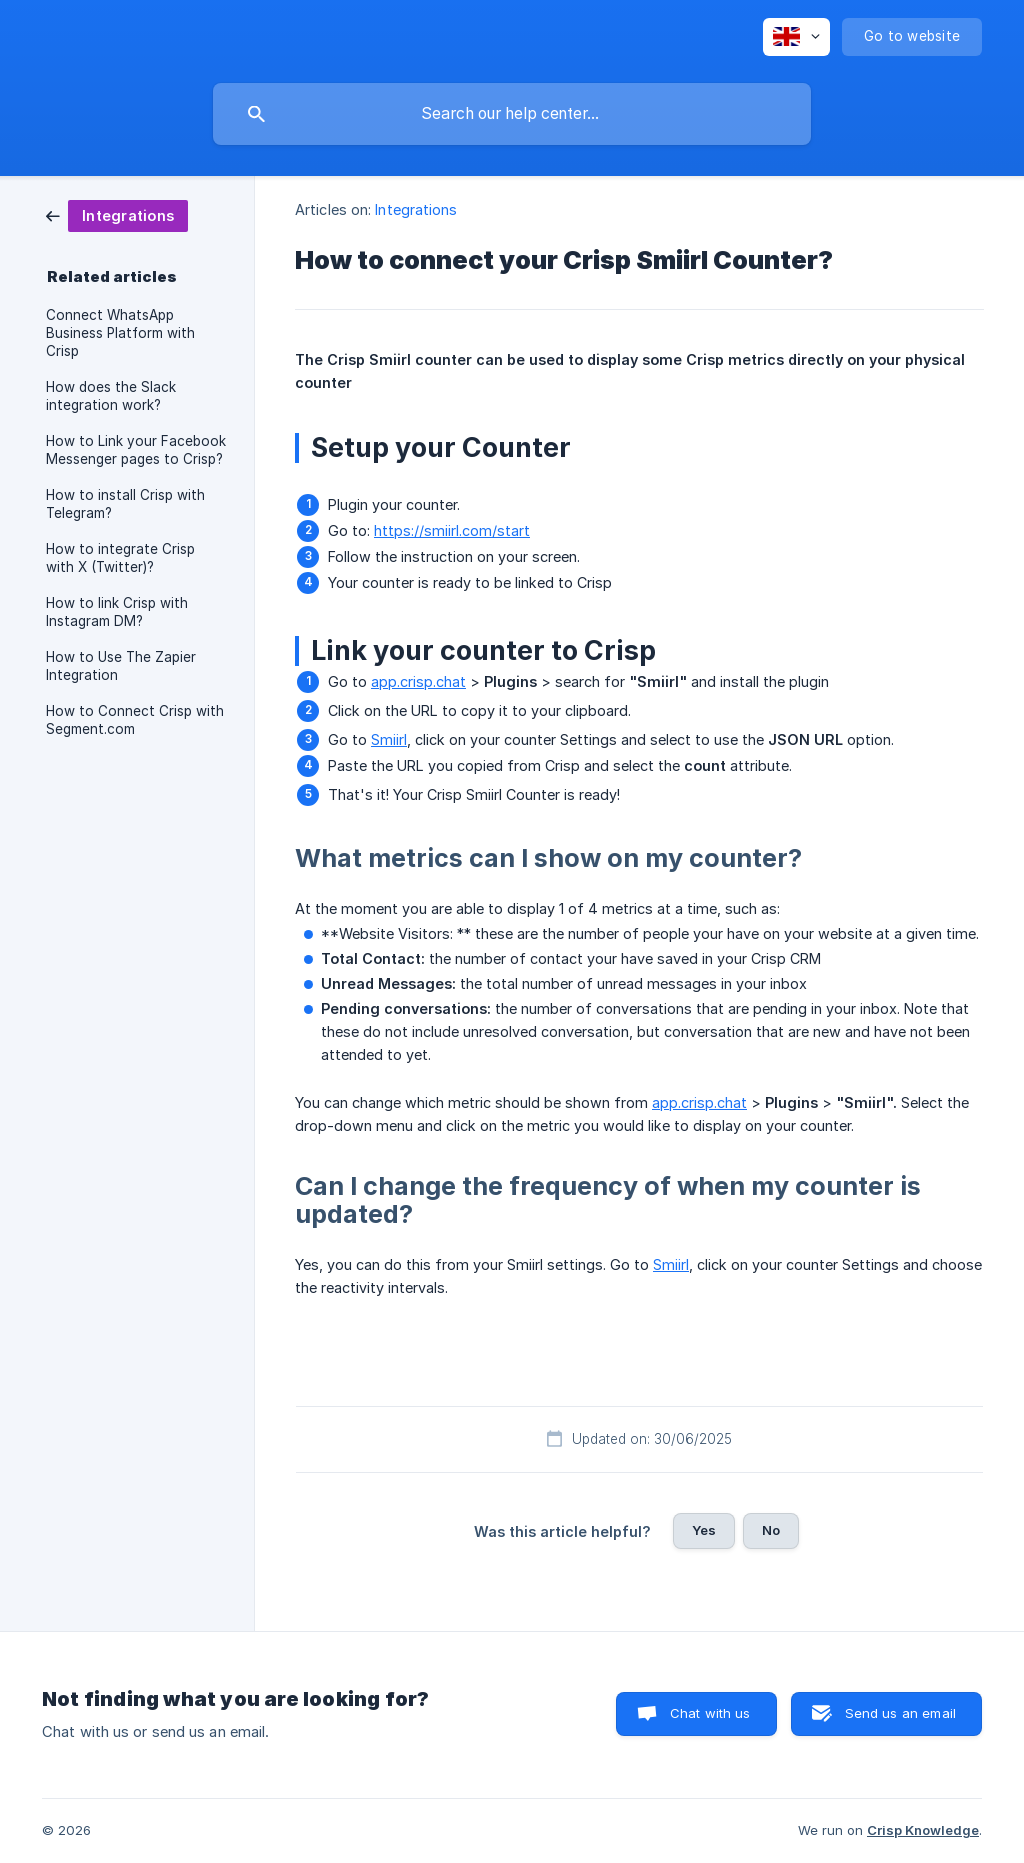  Describe the element at coordinates (135, 720) in the screenshot. I see `How to Connect Crisp with Segment.com [link]` at that location.